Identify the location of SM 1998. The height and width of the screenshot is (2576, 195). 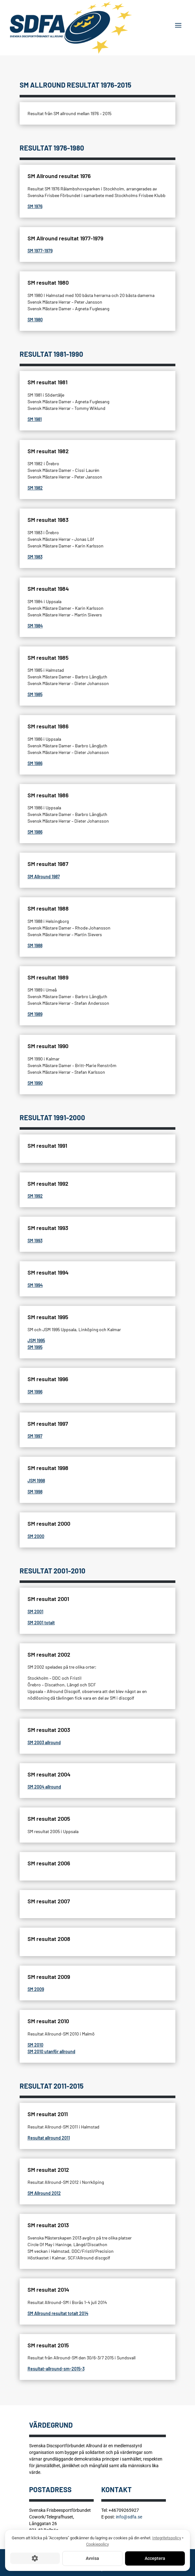
(35, 1491).